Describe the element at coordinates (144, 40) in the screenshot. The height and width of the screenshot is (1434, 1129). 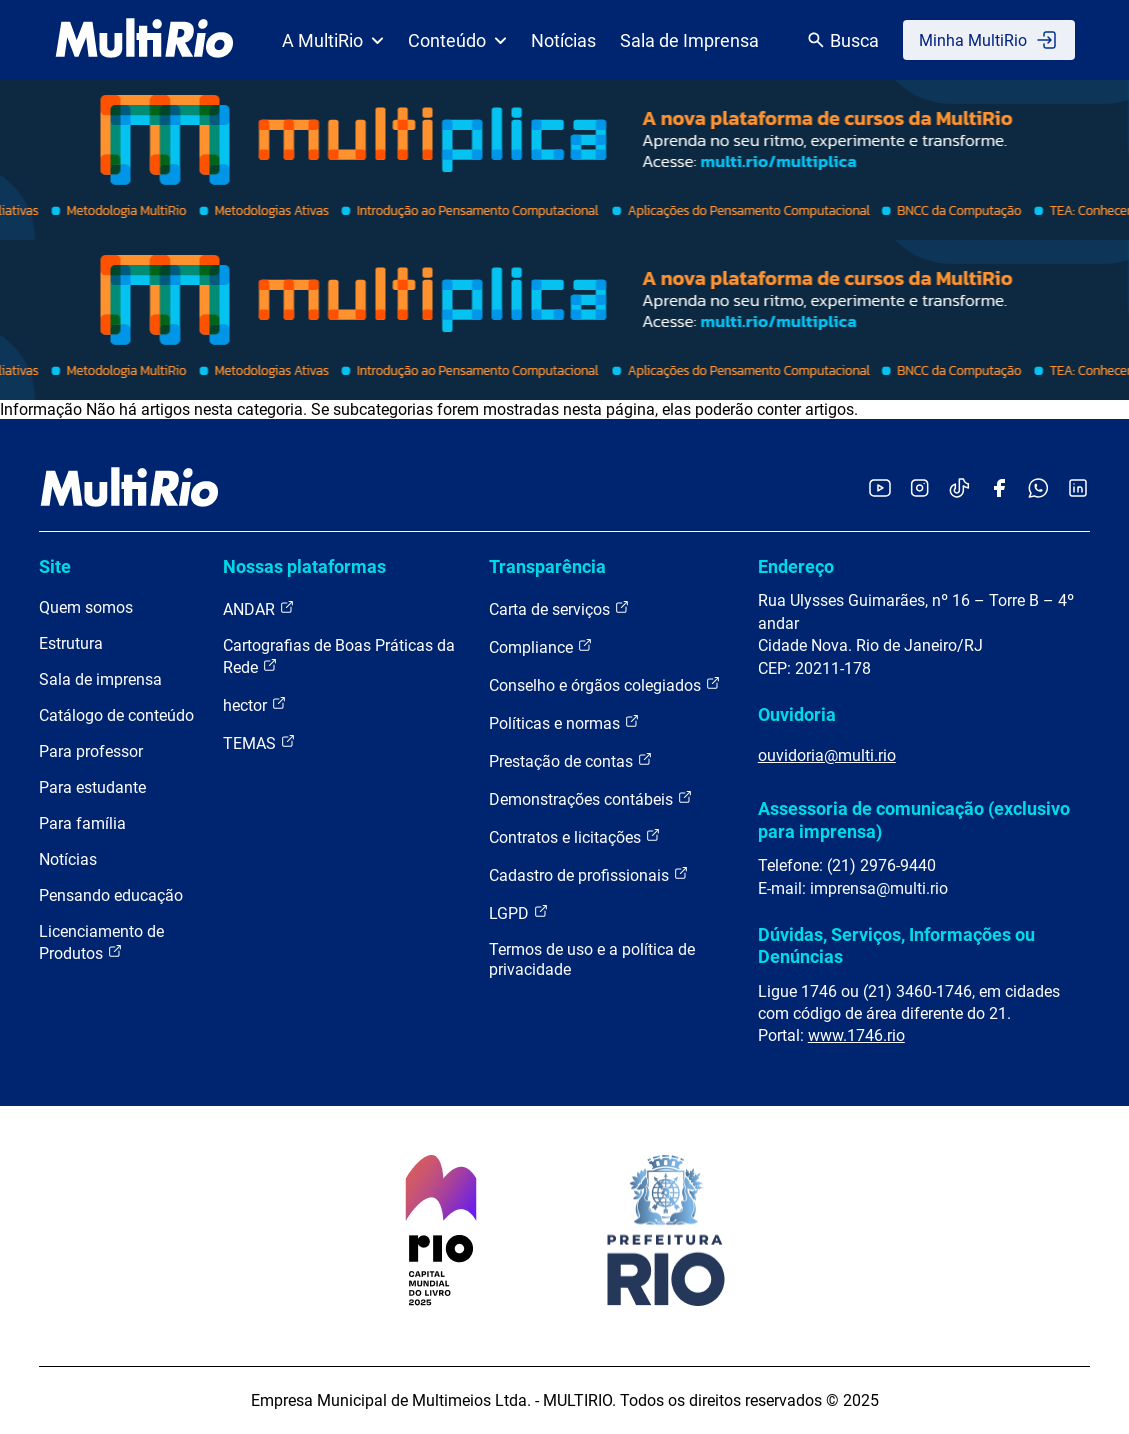
I see `[acessar a página inicial do site]` at that location.